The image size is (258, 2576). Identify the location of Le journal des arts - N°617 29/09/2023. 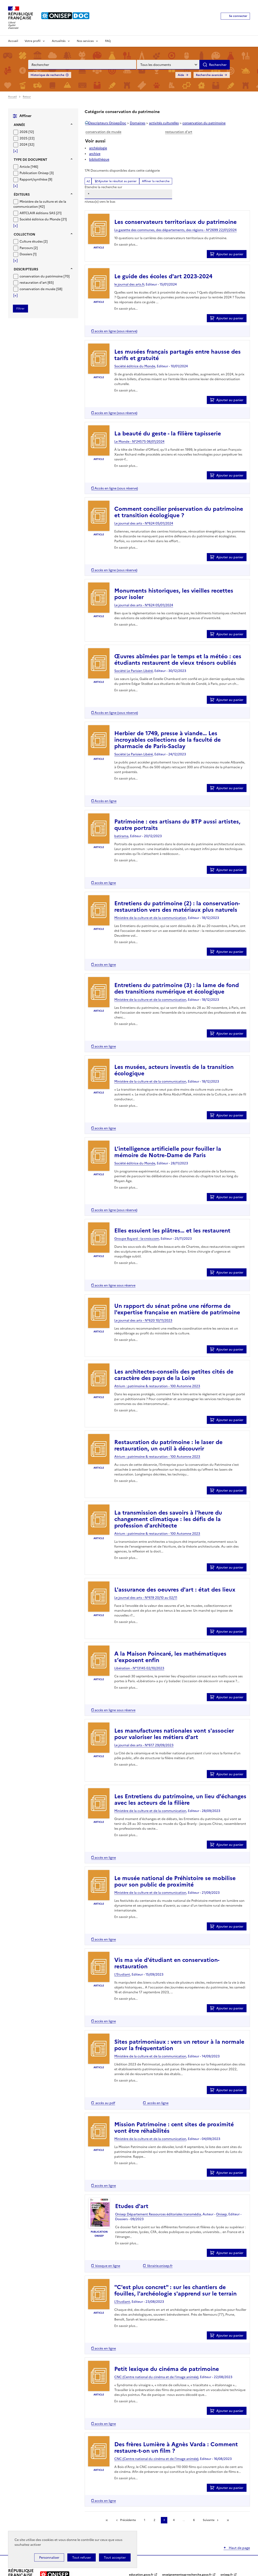
(144, 1745).